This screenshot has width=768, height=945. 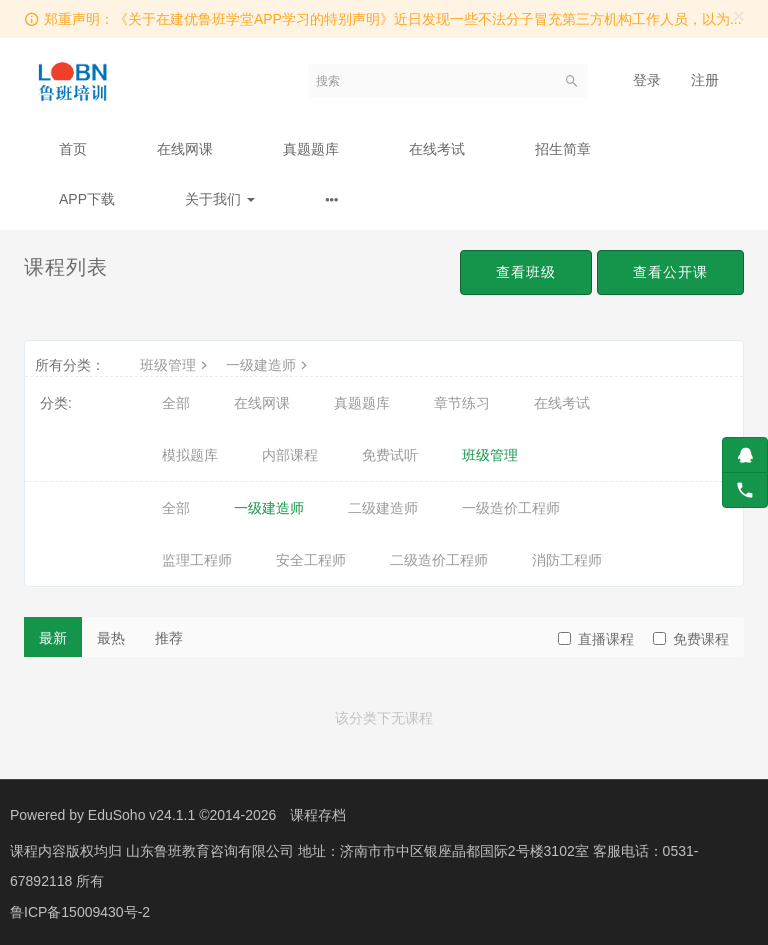 I want to click on 直播课程, so click(x=596, y=639).